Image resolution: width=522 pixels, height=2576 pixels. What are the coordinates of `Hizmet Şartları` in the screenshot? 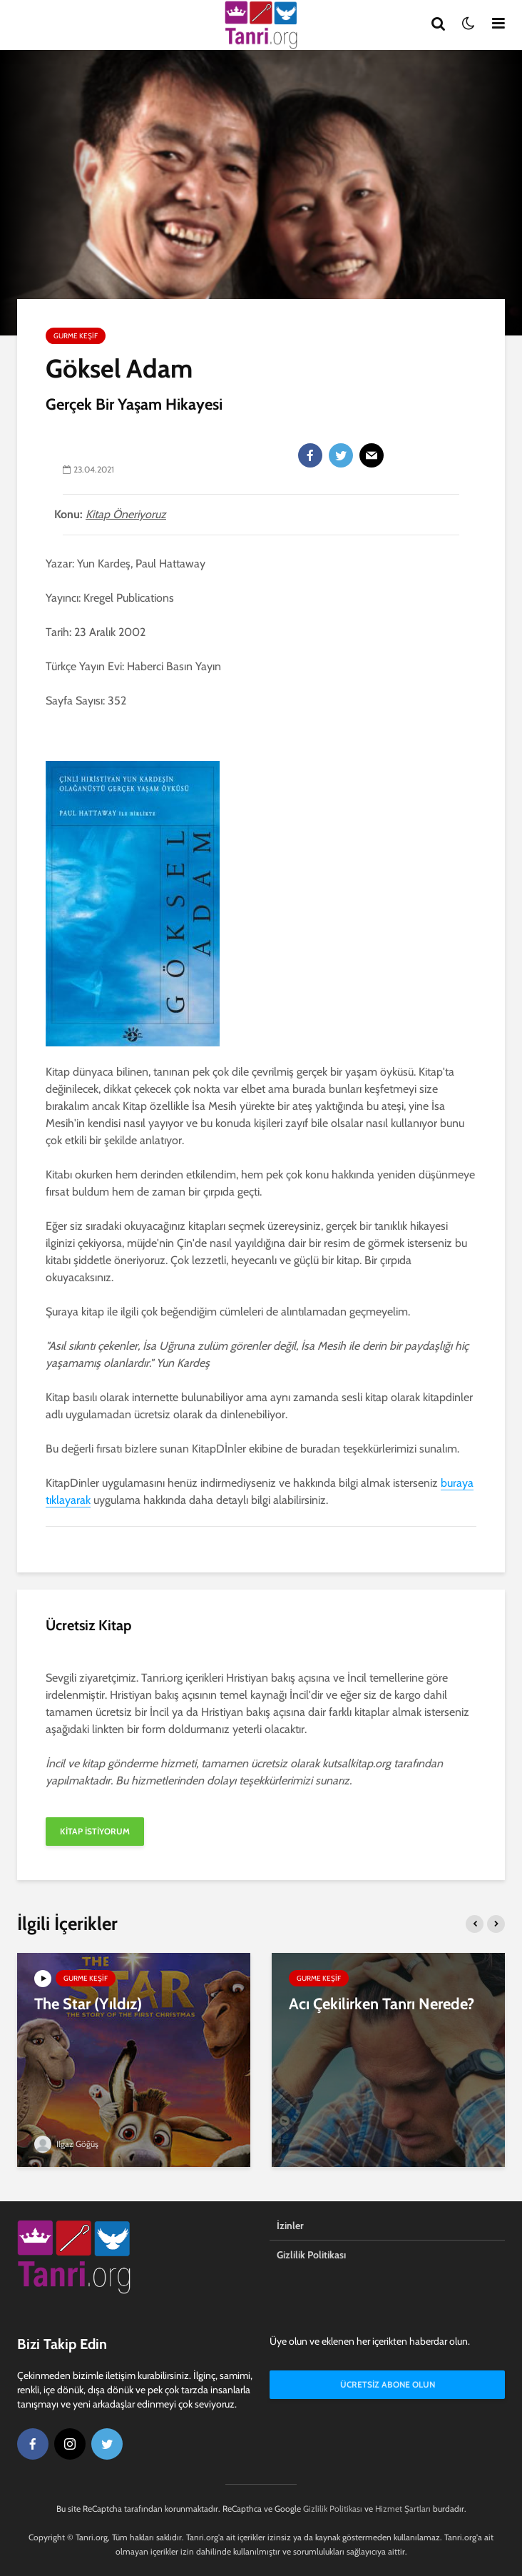 It's located at (403, 2508).